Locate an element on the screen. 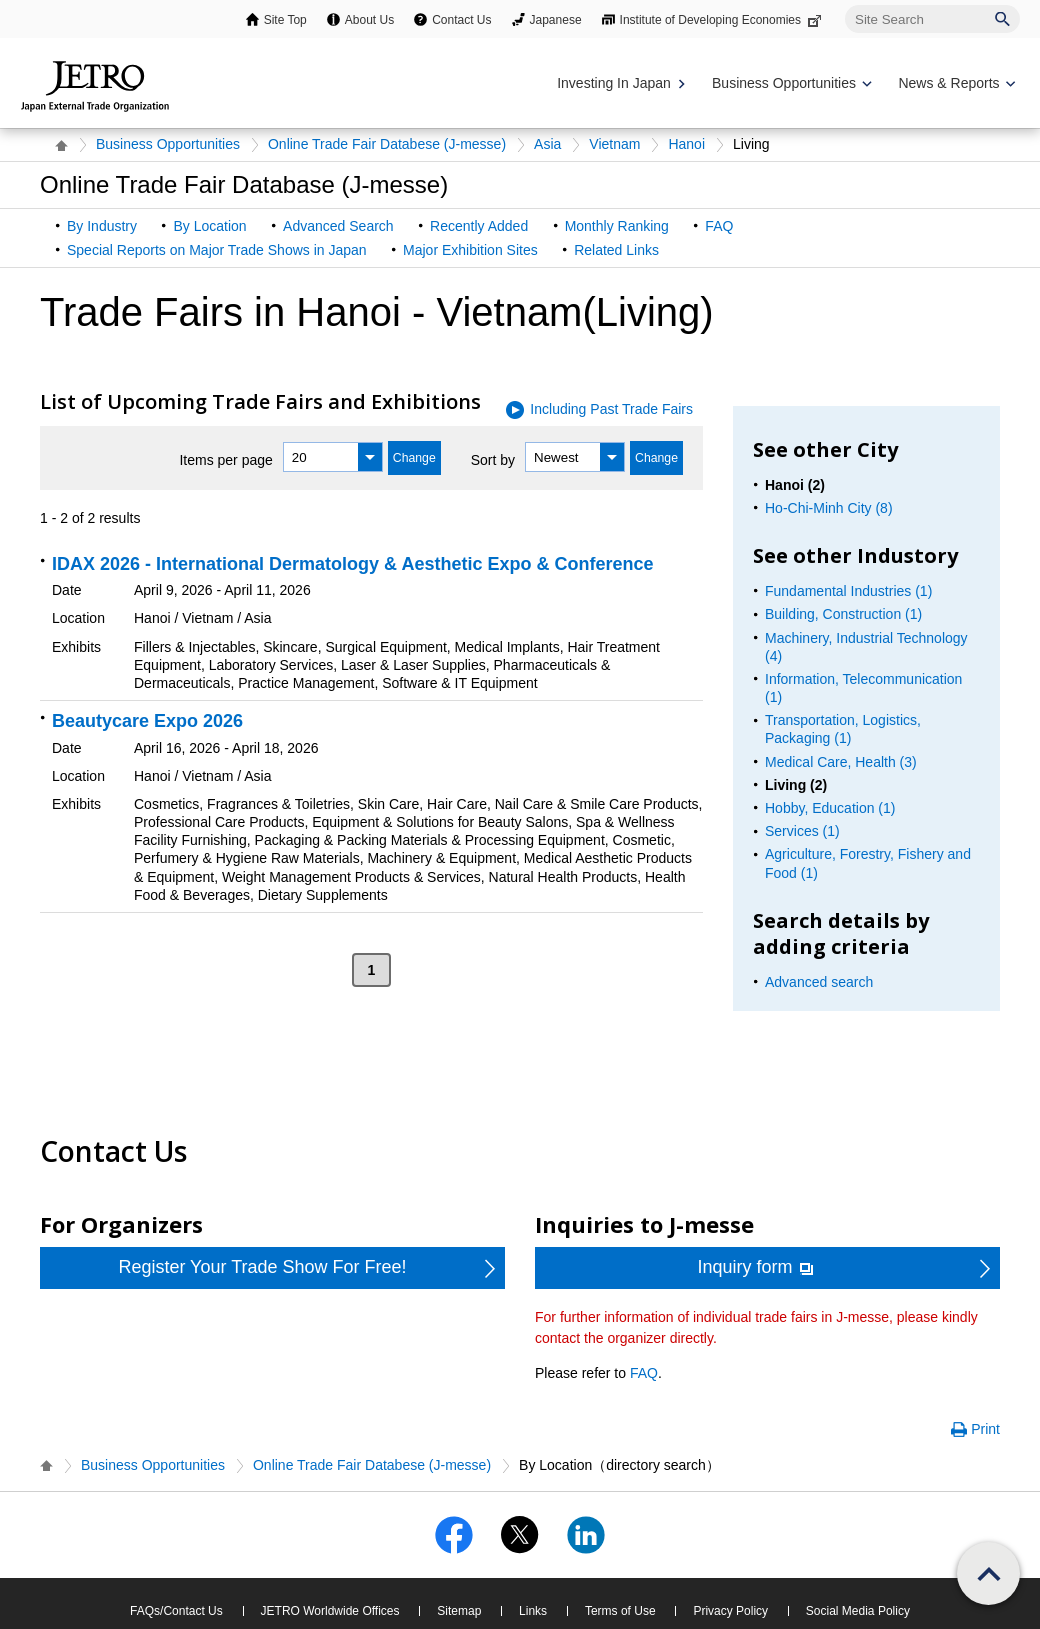 This screenshot has height=1629, width=1040. [Display News & Reports navigation] is located at coordinates (954, 83).